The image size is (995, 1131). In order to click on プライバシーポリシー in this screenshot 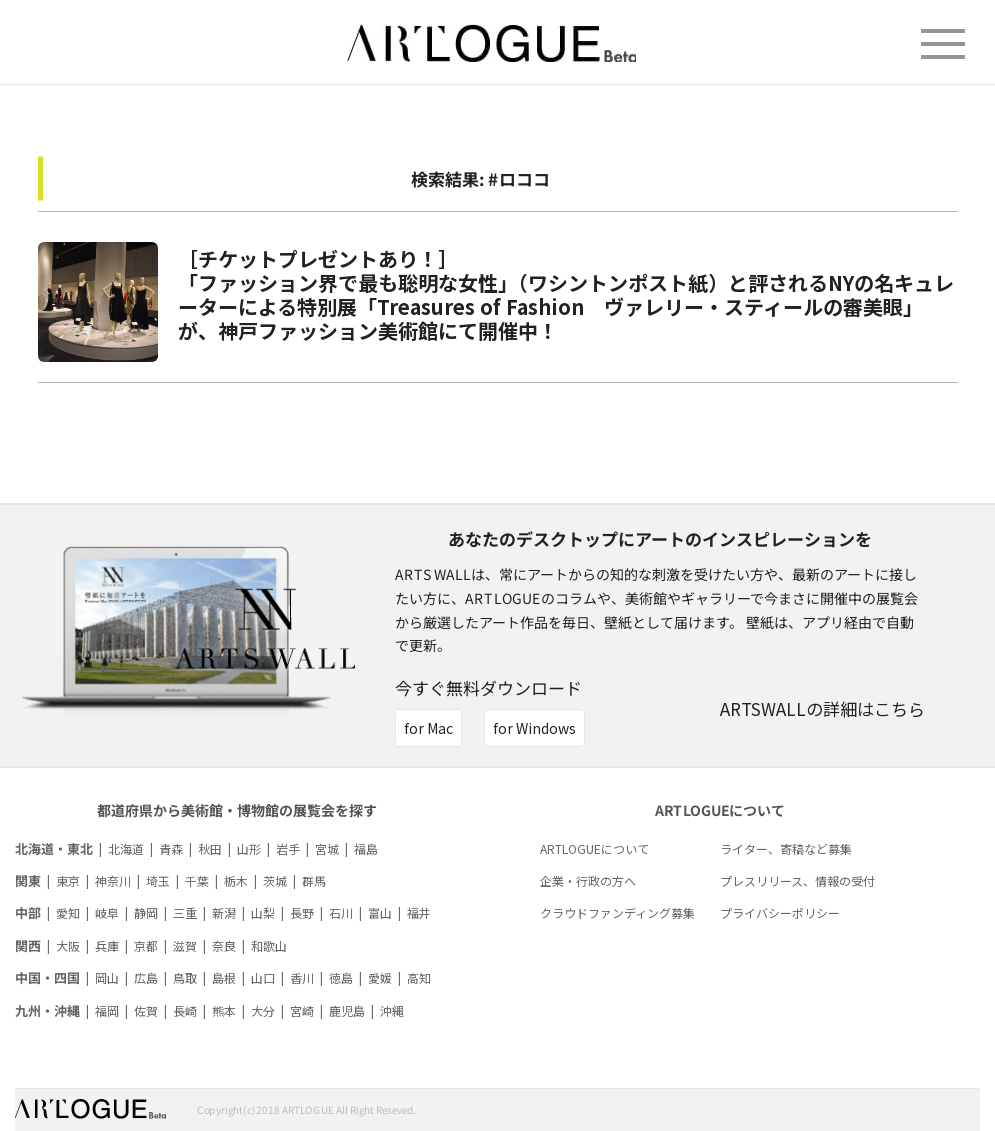, I will do `click(780, 912)`.